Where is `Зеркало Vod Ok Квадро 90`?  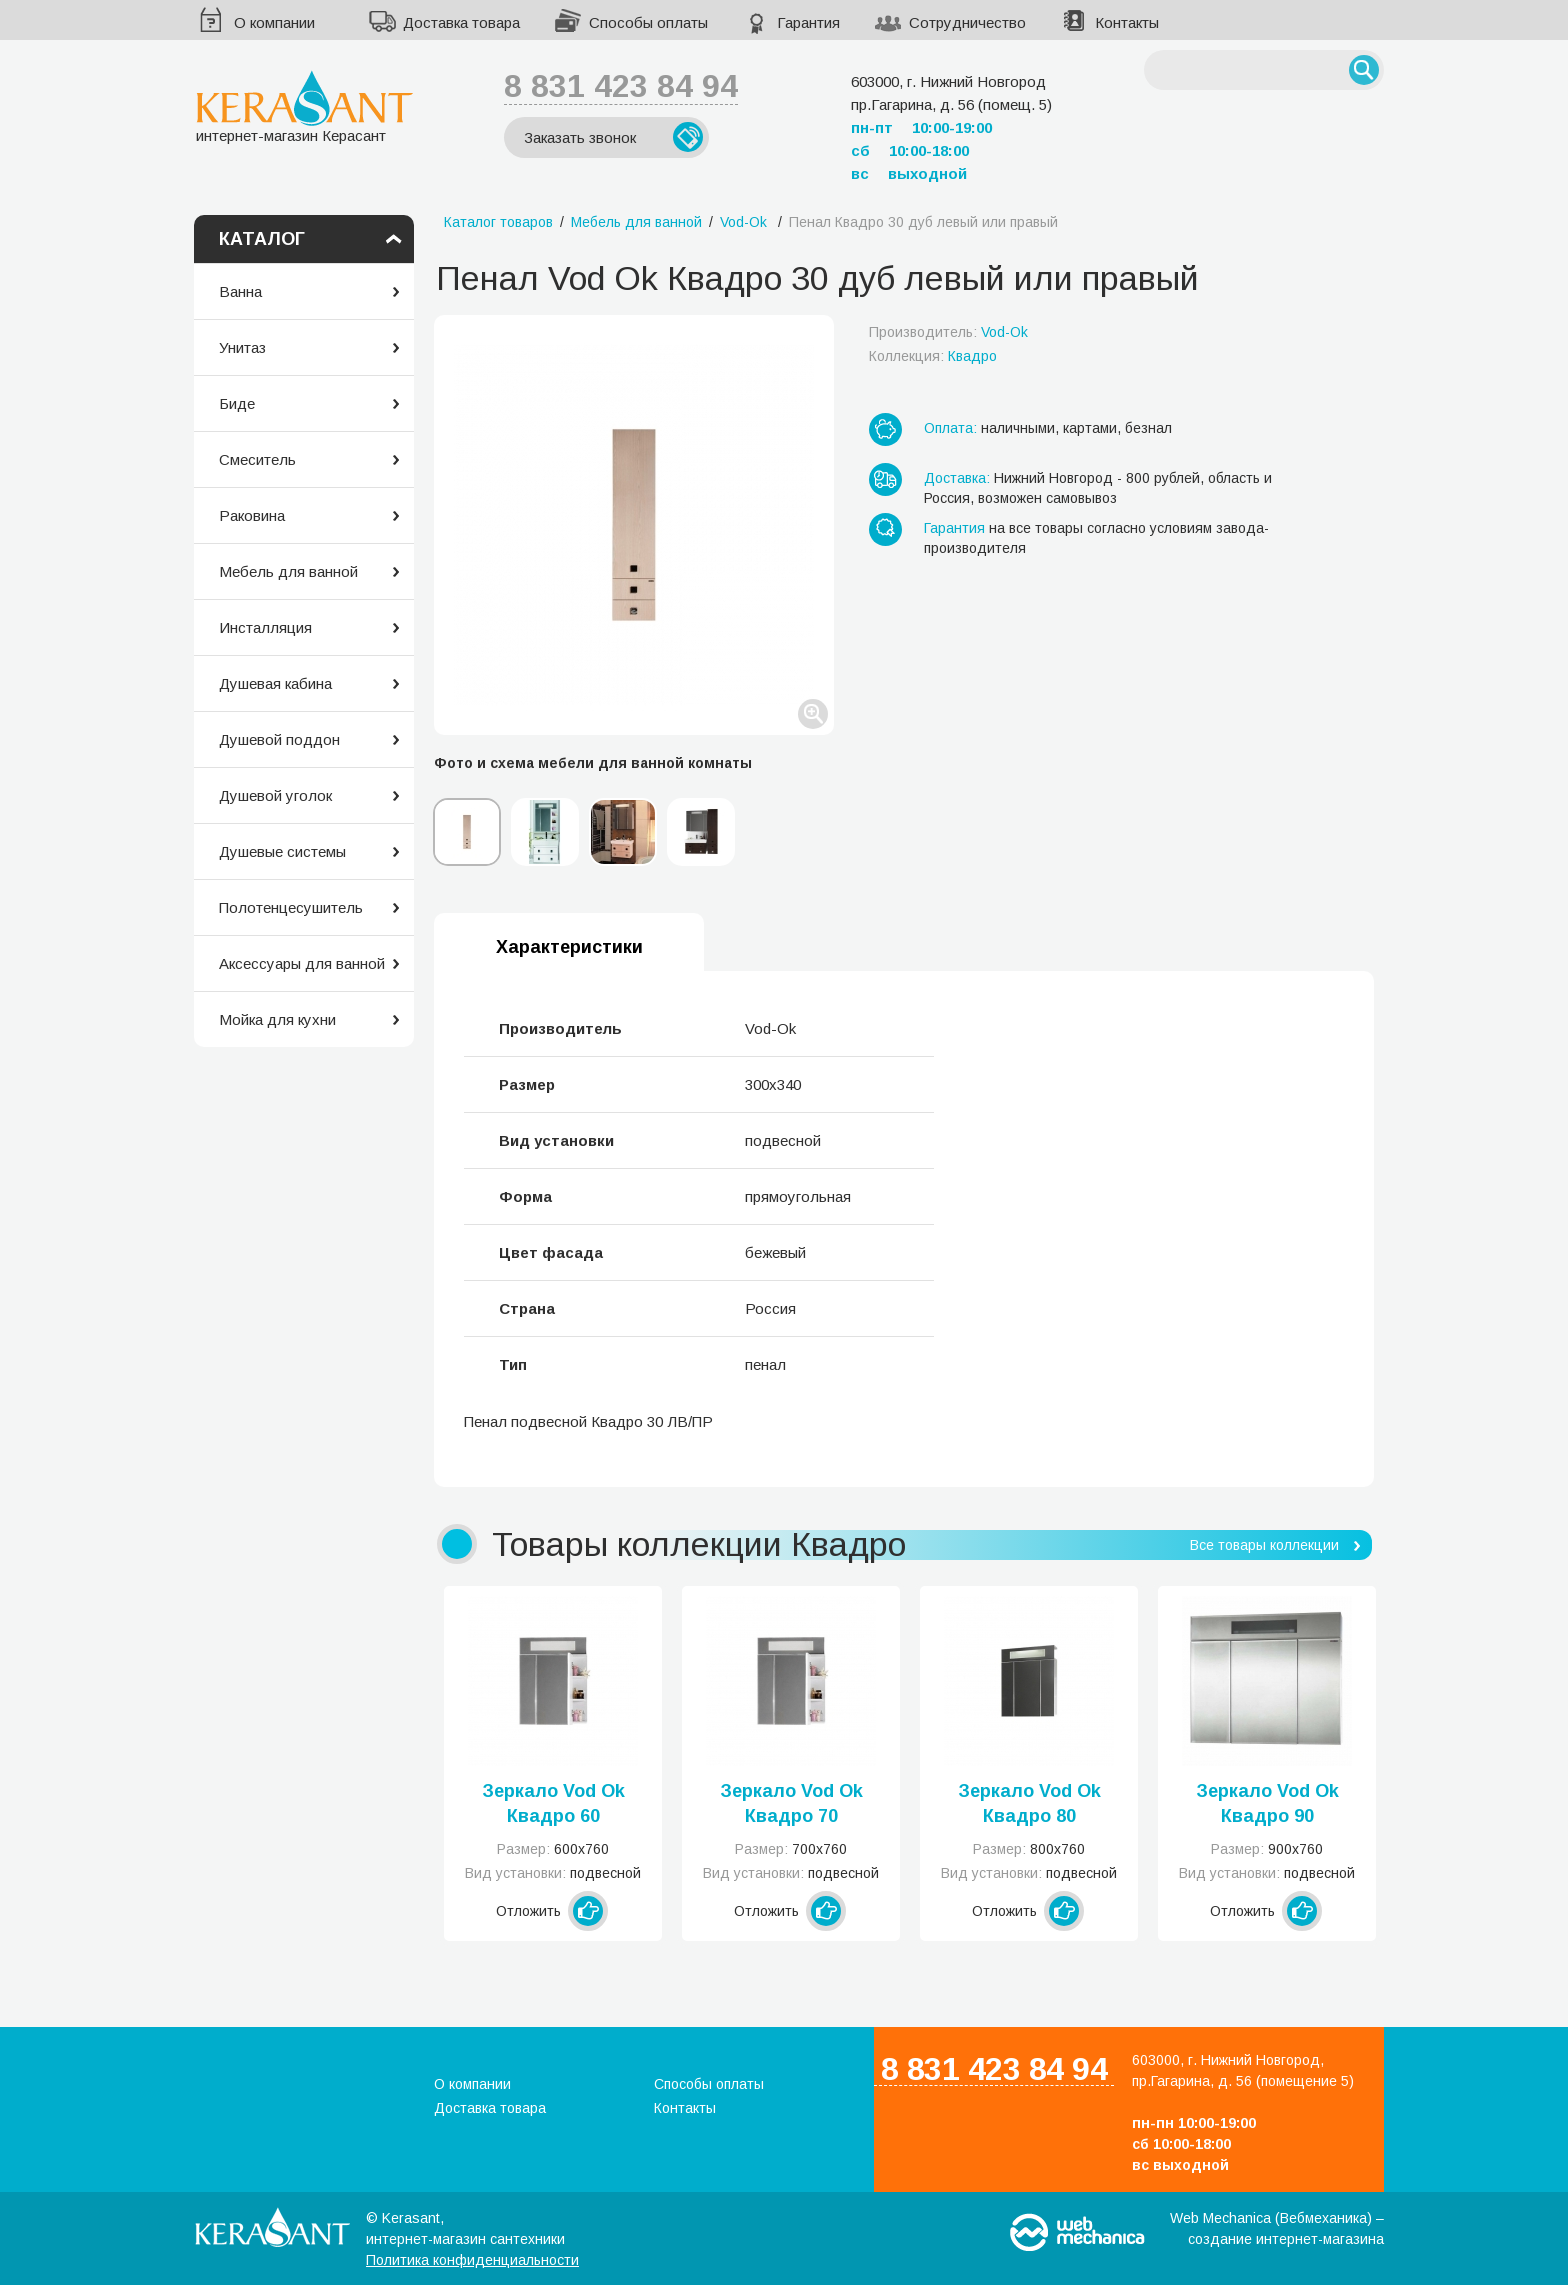 Зеркало Vod Ok Квадро 90 is located at coordinates (1267, 1803).